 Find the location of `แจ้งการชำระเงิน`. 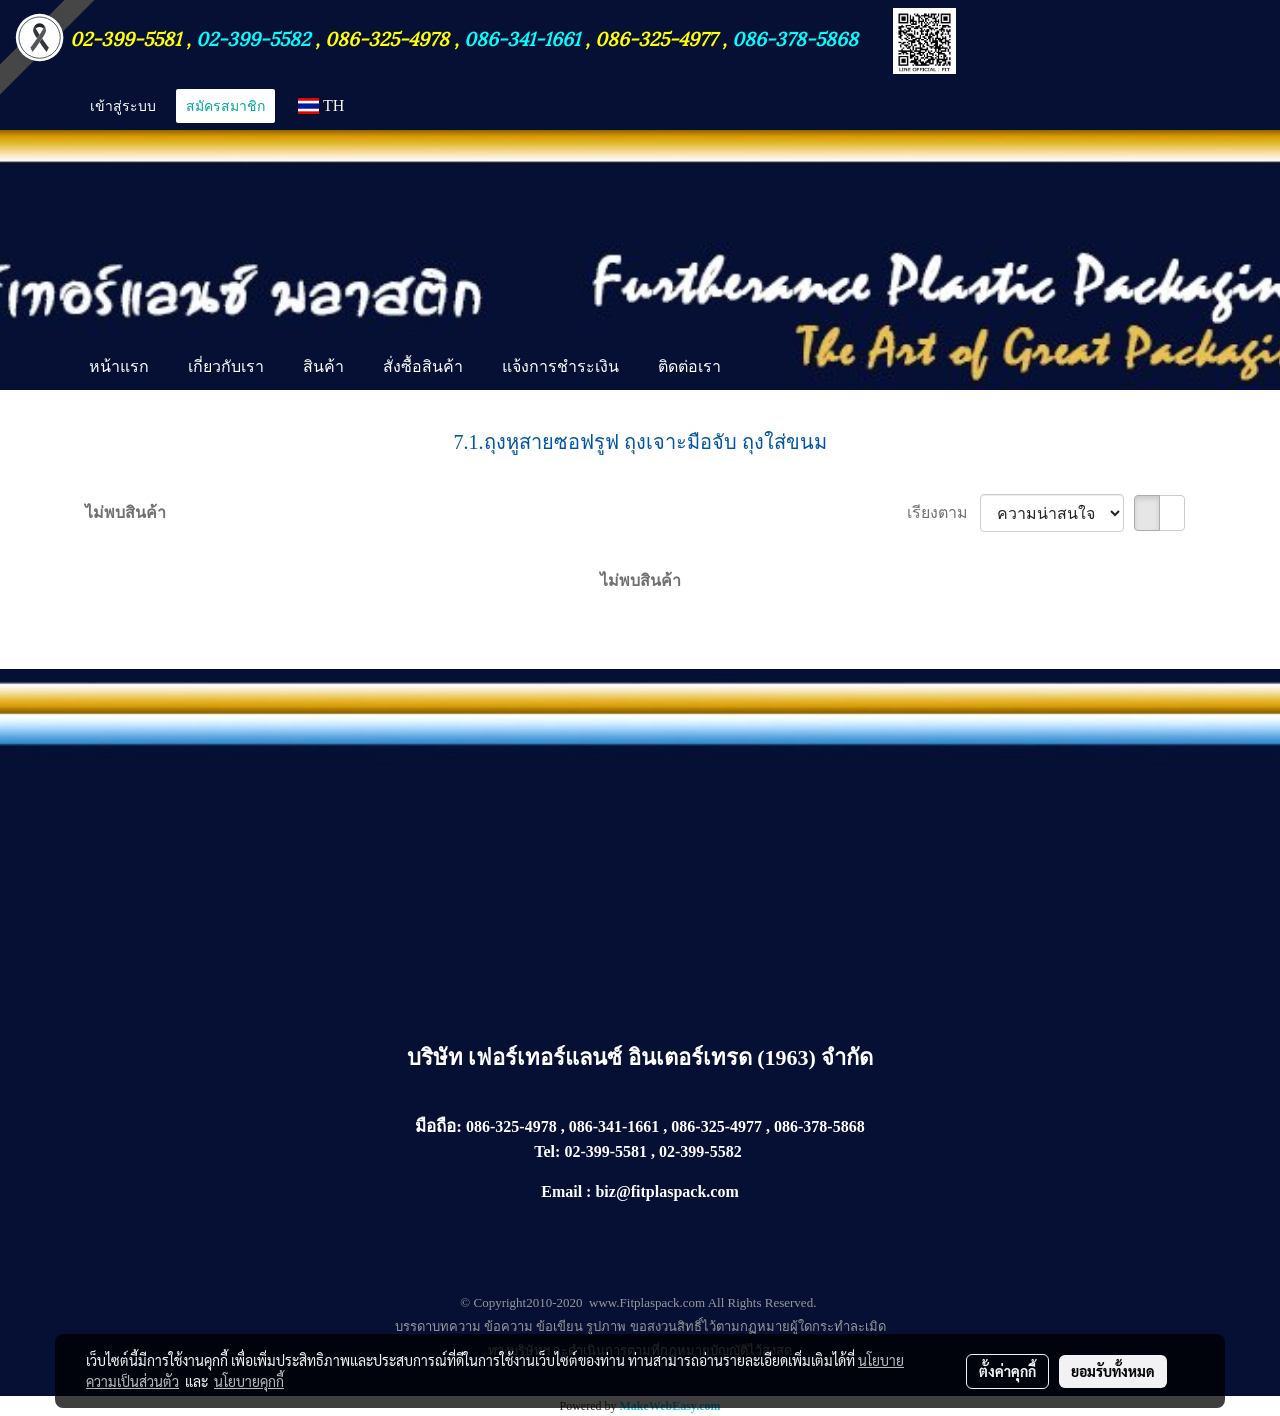

แจ้งการชำระเงิน is located at coordinates (560, 366).